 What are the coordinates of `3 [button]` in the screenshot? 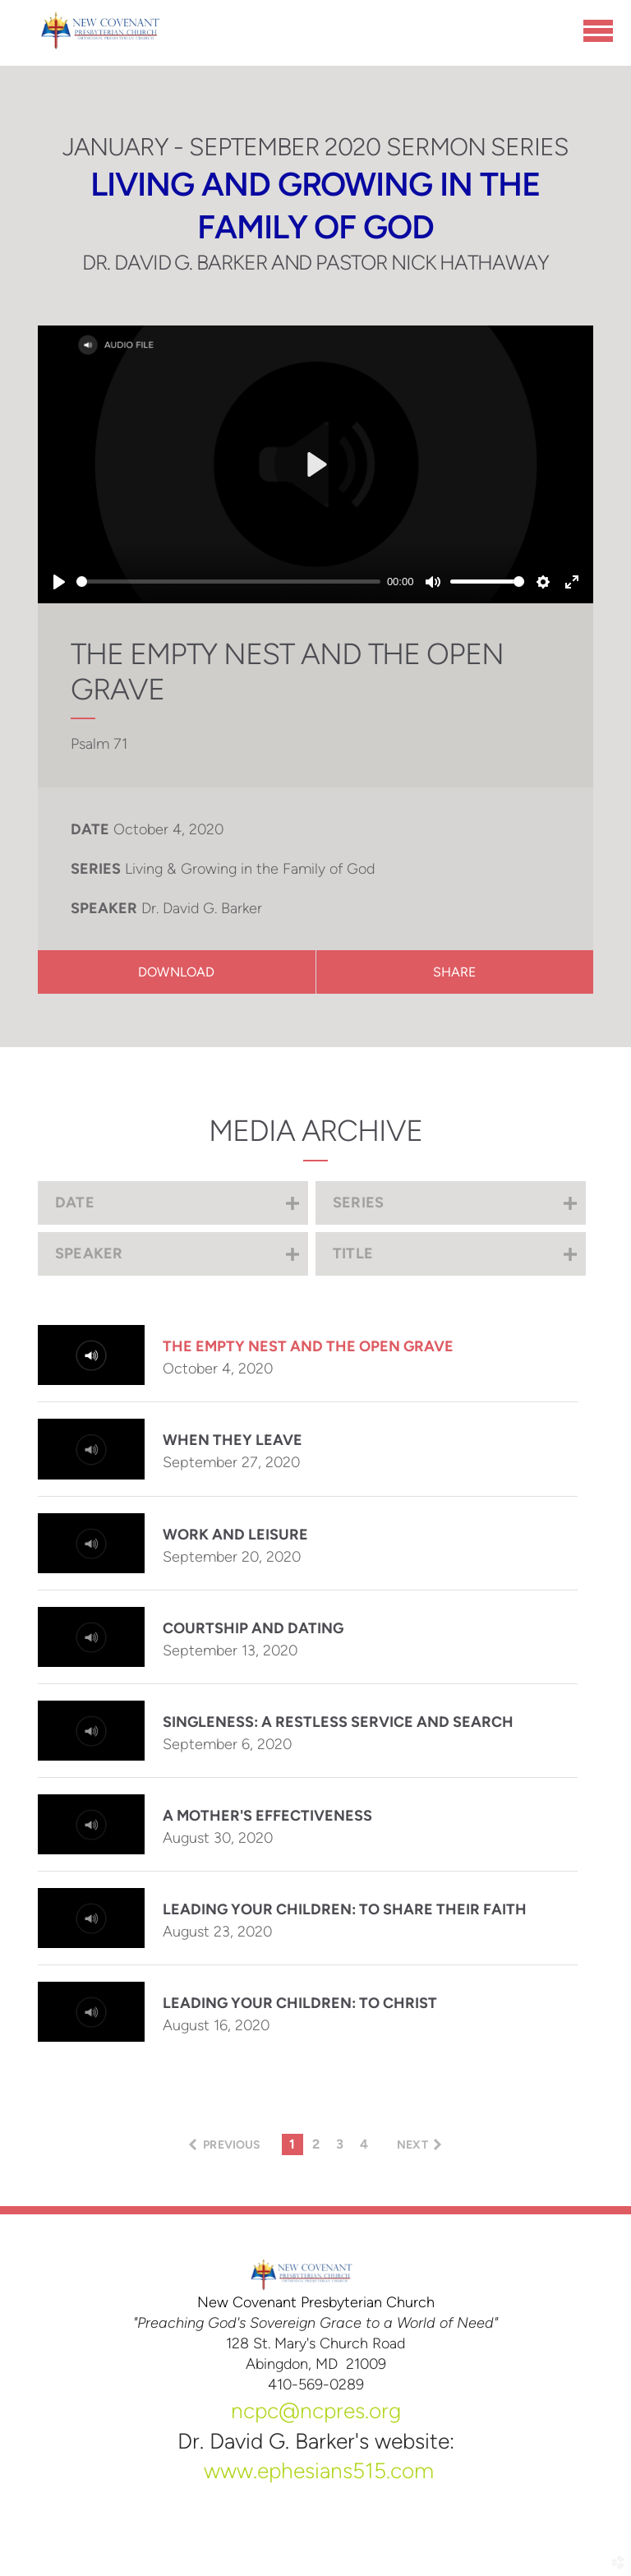 It's located at (339, 2144).